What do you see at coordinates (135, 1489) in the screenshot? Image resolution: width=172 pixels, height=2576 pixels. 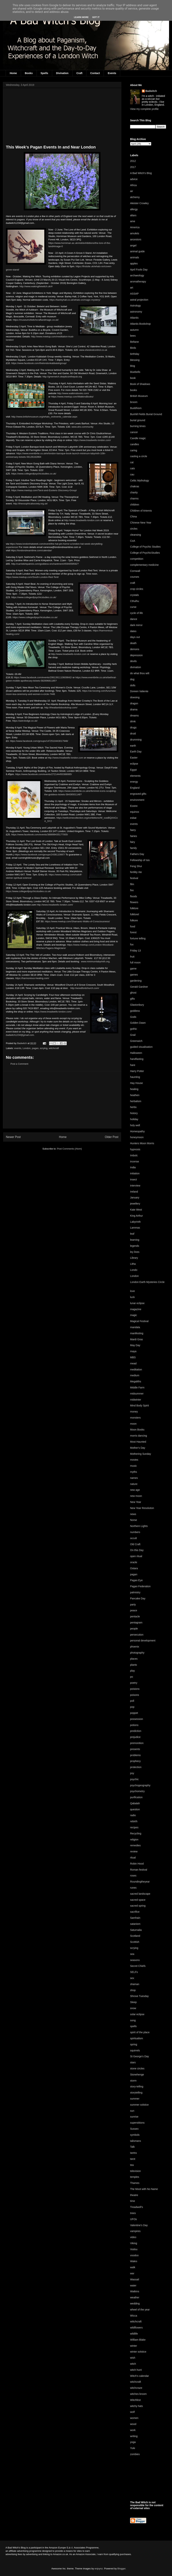 I see `new age` at bounding box center [135, 1489].